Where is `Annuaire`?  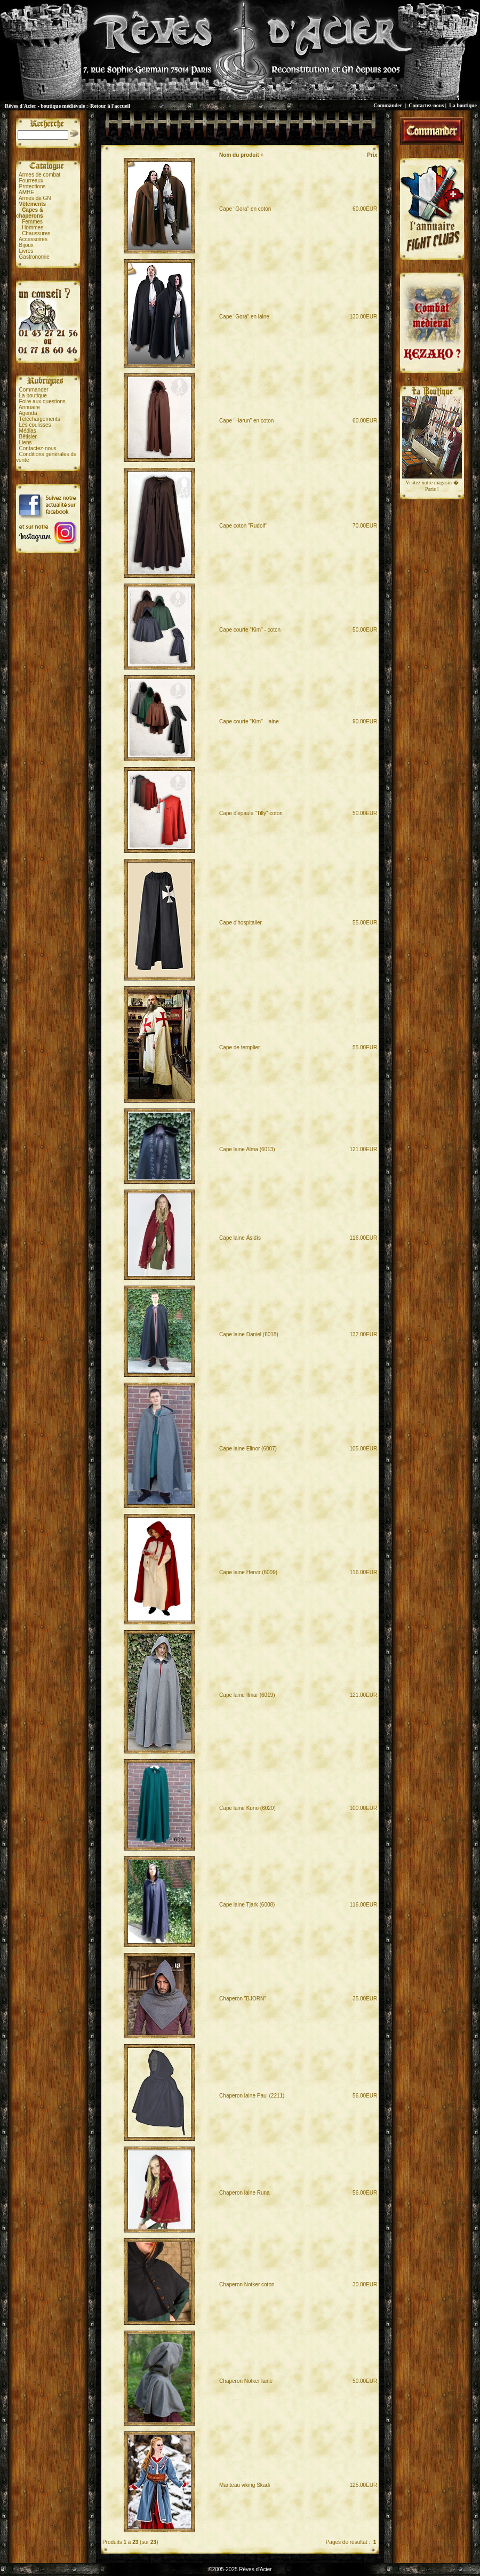 Annuaire is located at coordinates (29, 407).